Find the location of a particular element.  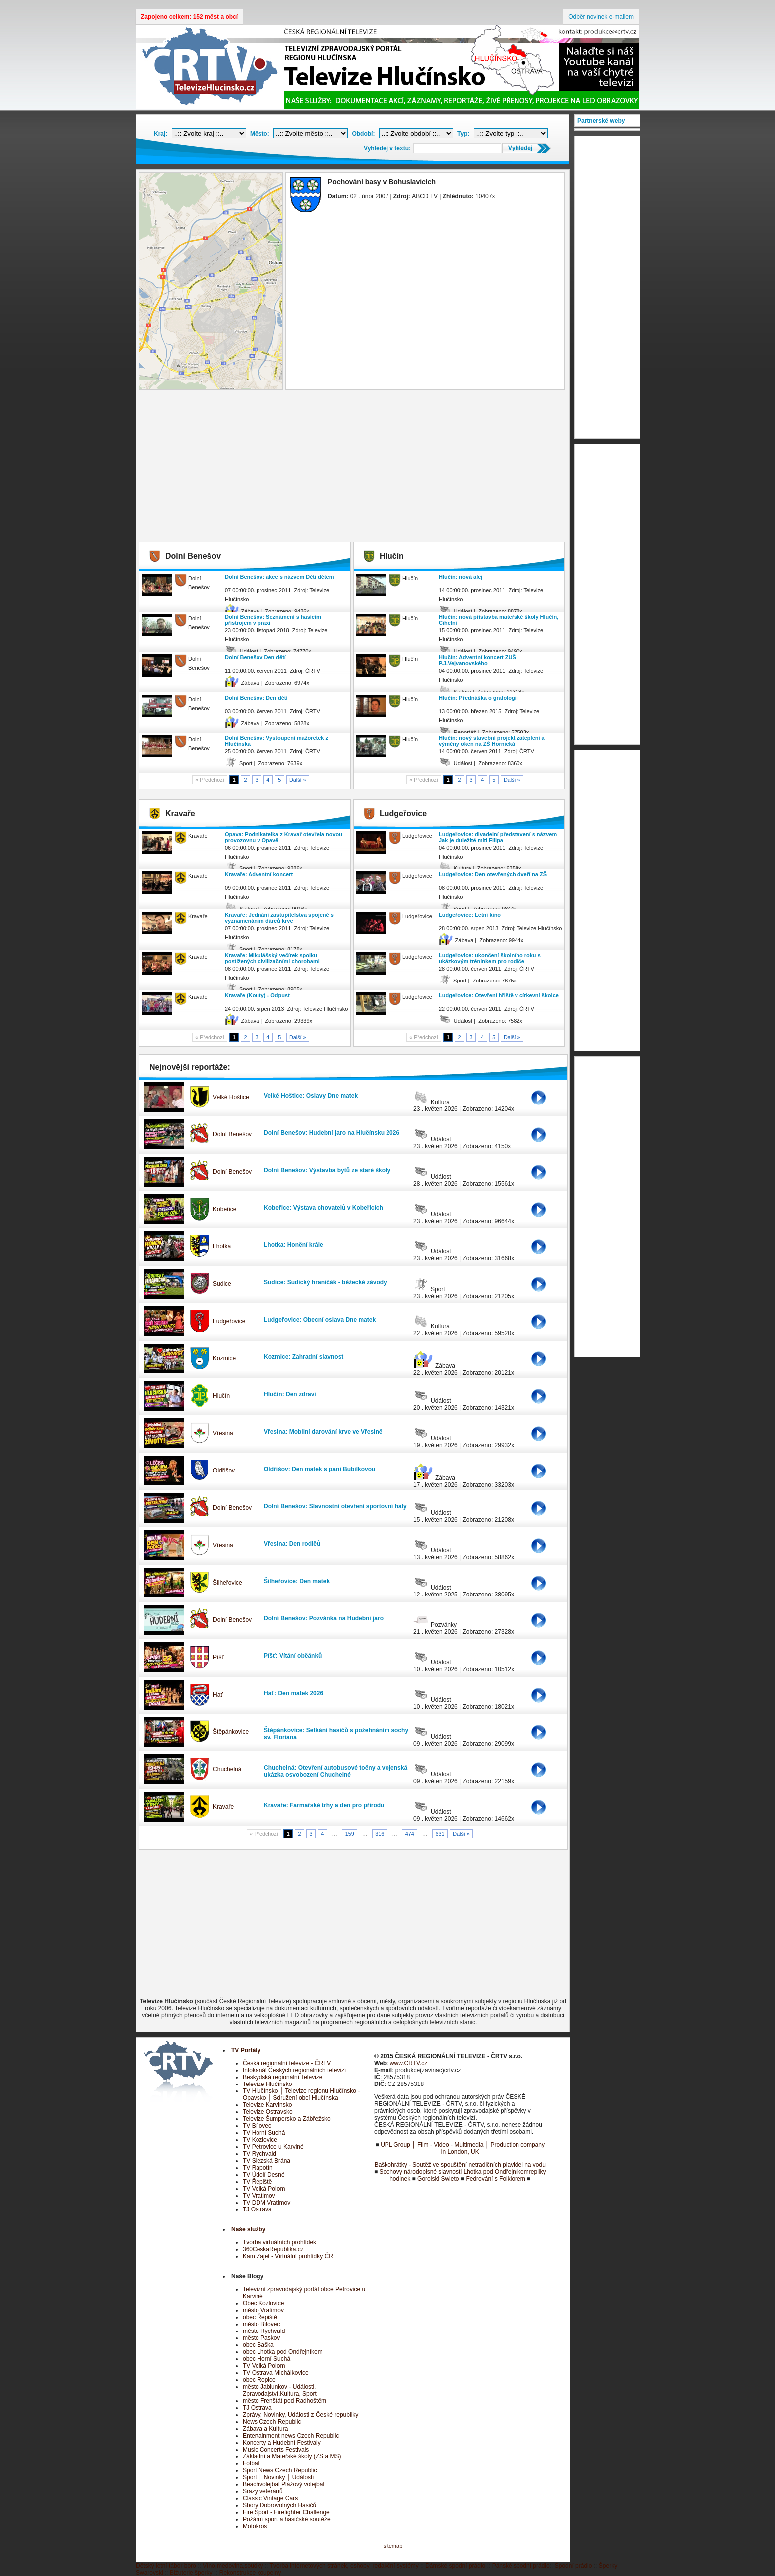

Odběr novinek e-mailem is located at coordinates (601, 16).